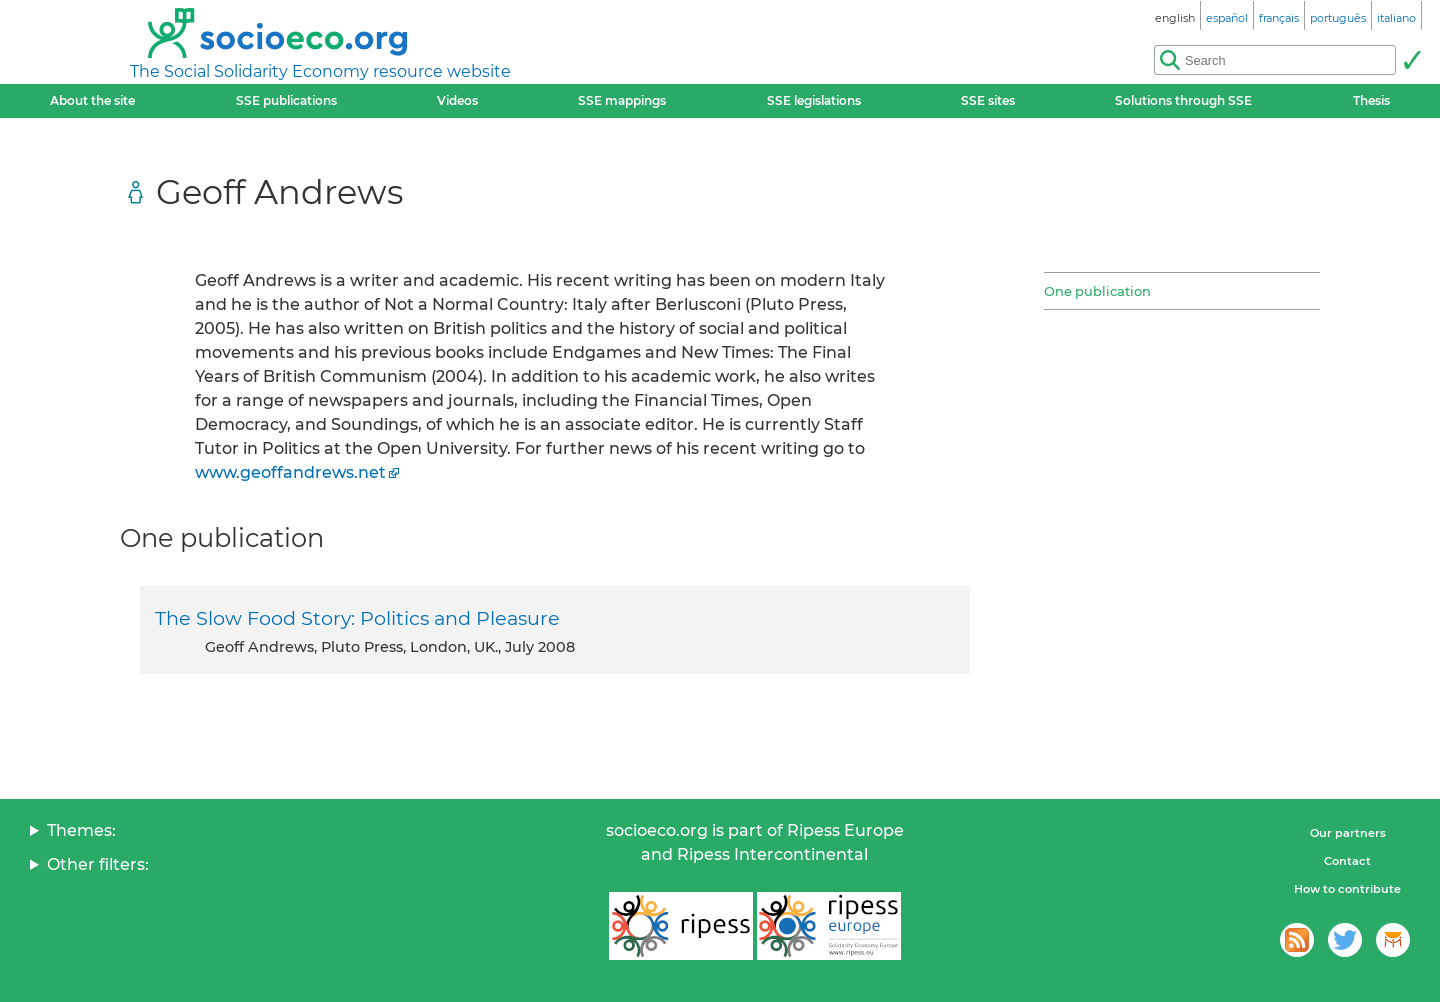  What do you see at coordinates (814, 100) in the screenshot?
I see `SSE legislations` at bounding box center [814, 100].